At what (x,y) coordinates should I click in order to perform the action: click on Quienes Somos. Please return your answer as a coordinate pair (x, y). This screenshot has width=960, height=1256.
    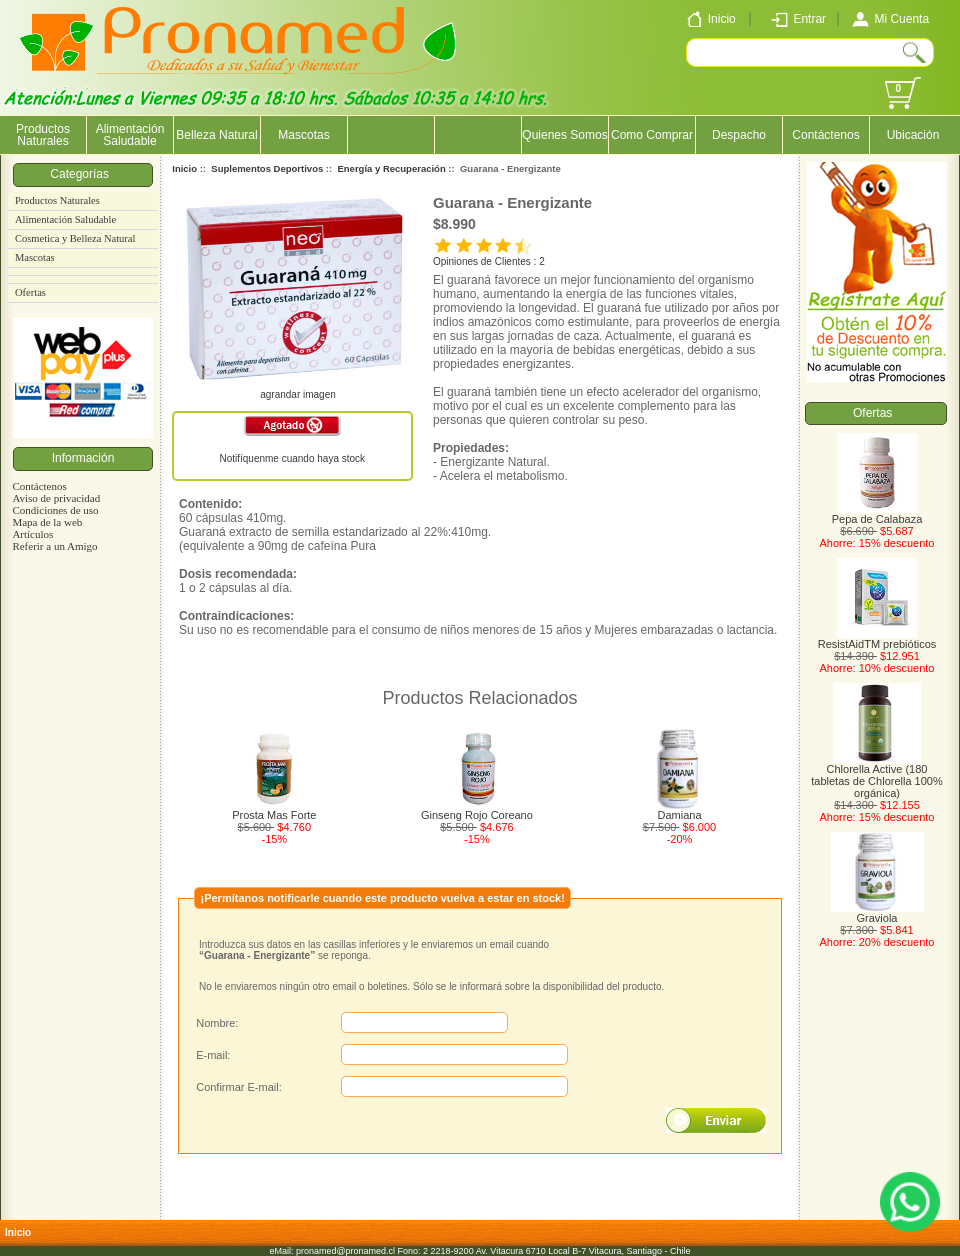
    Looking at the image, I should click on (564, 135).